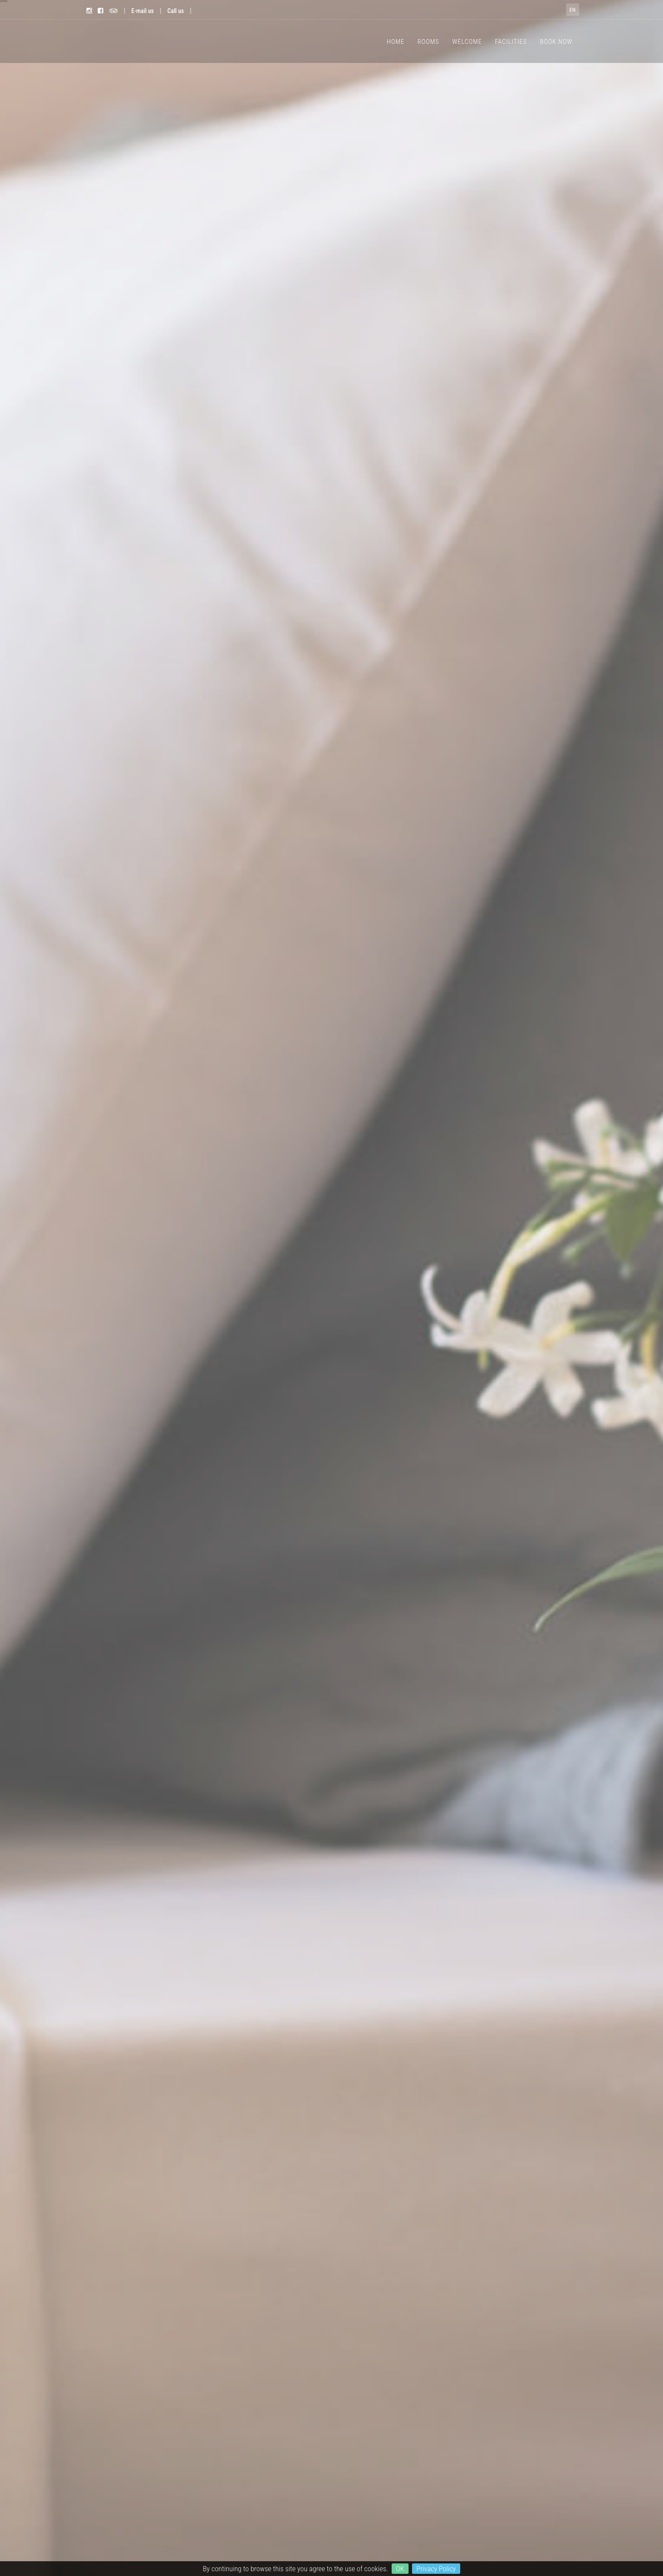 Image resolution: width=663 pixels, height=2576 pixels. Describe the element at coordinates (556, 42) in the screenshot. I see `BOOK NOW` at that location.